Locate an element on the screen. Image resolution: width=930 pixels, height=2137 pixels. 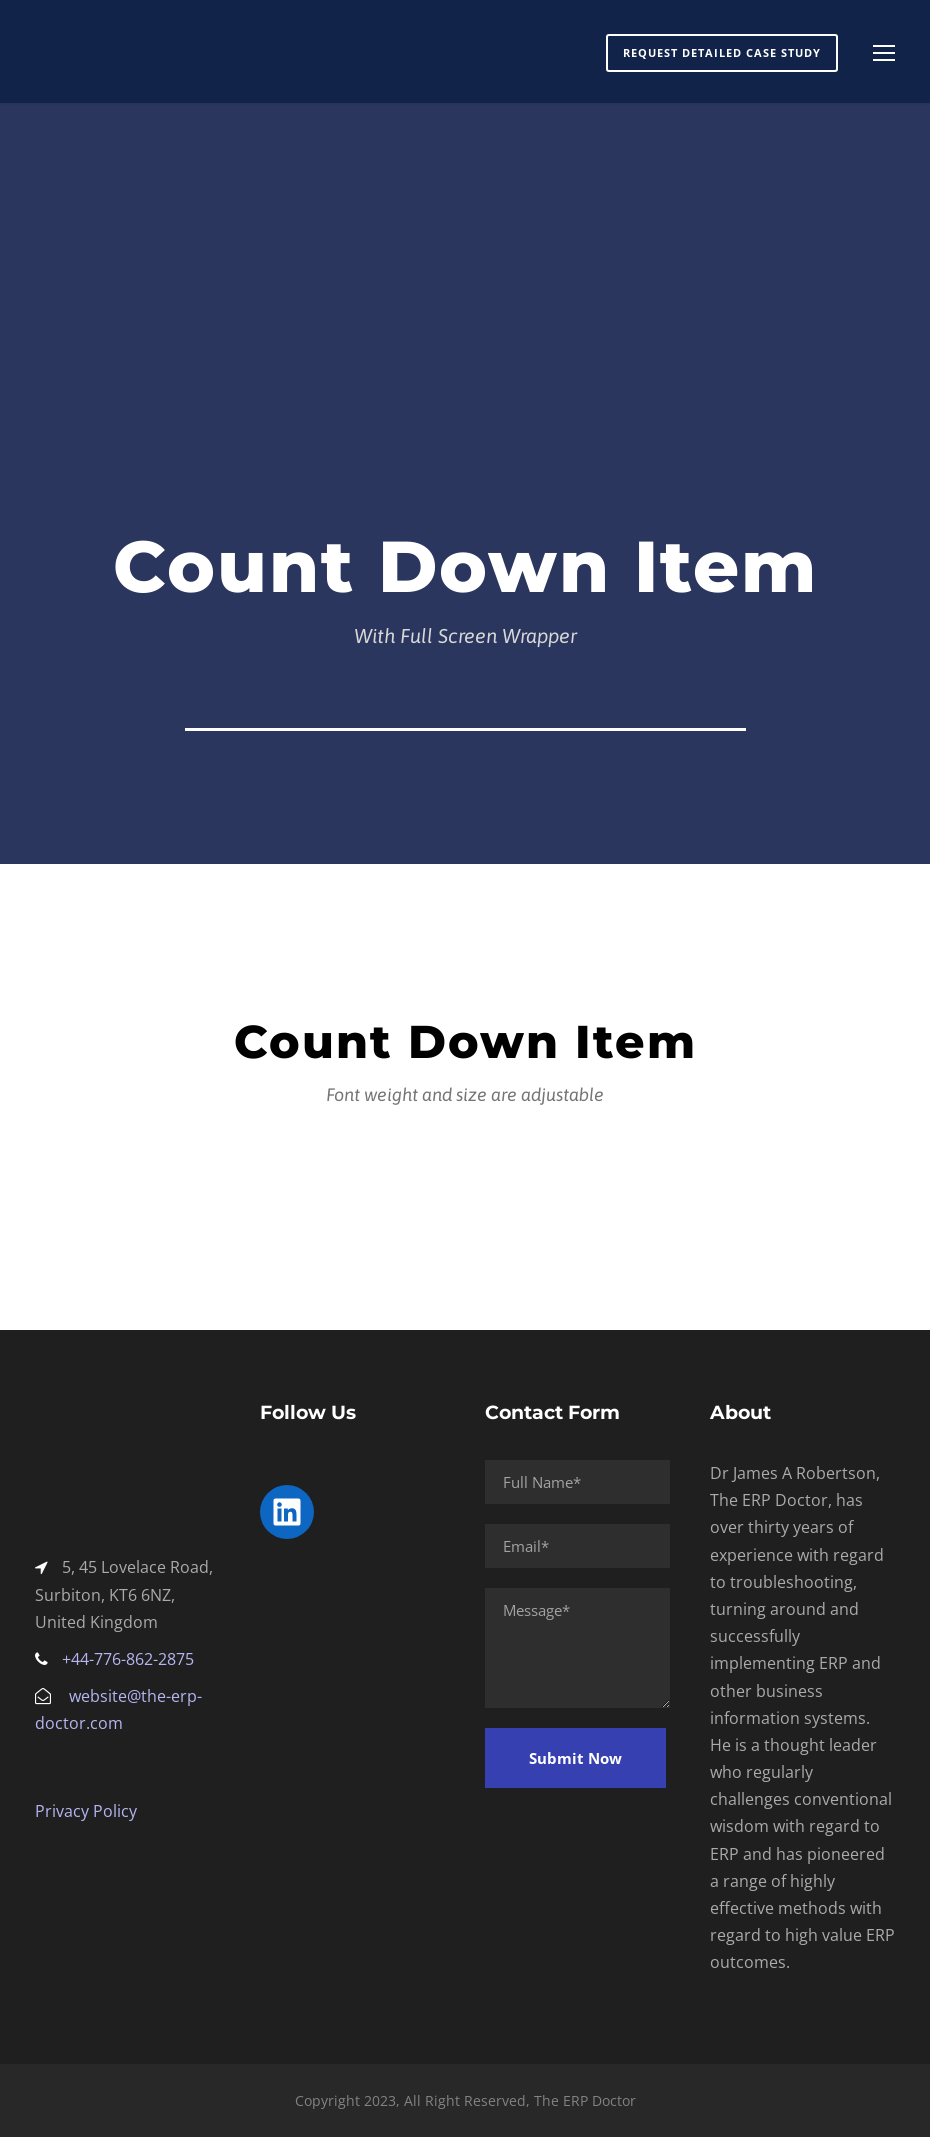
+44-776-862-2875 is located at coordinates (128, 1659).